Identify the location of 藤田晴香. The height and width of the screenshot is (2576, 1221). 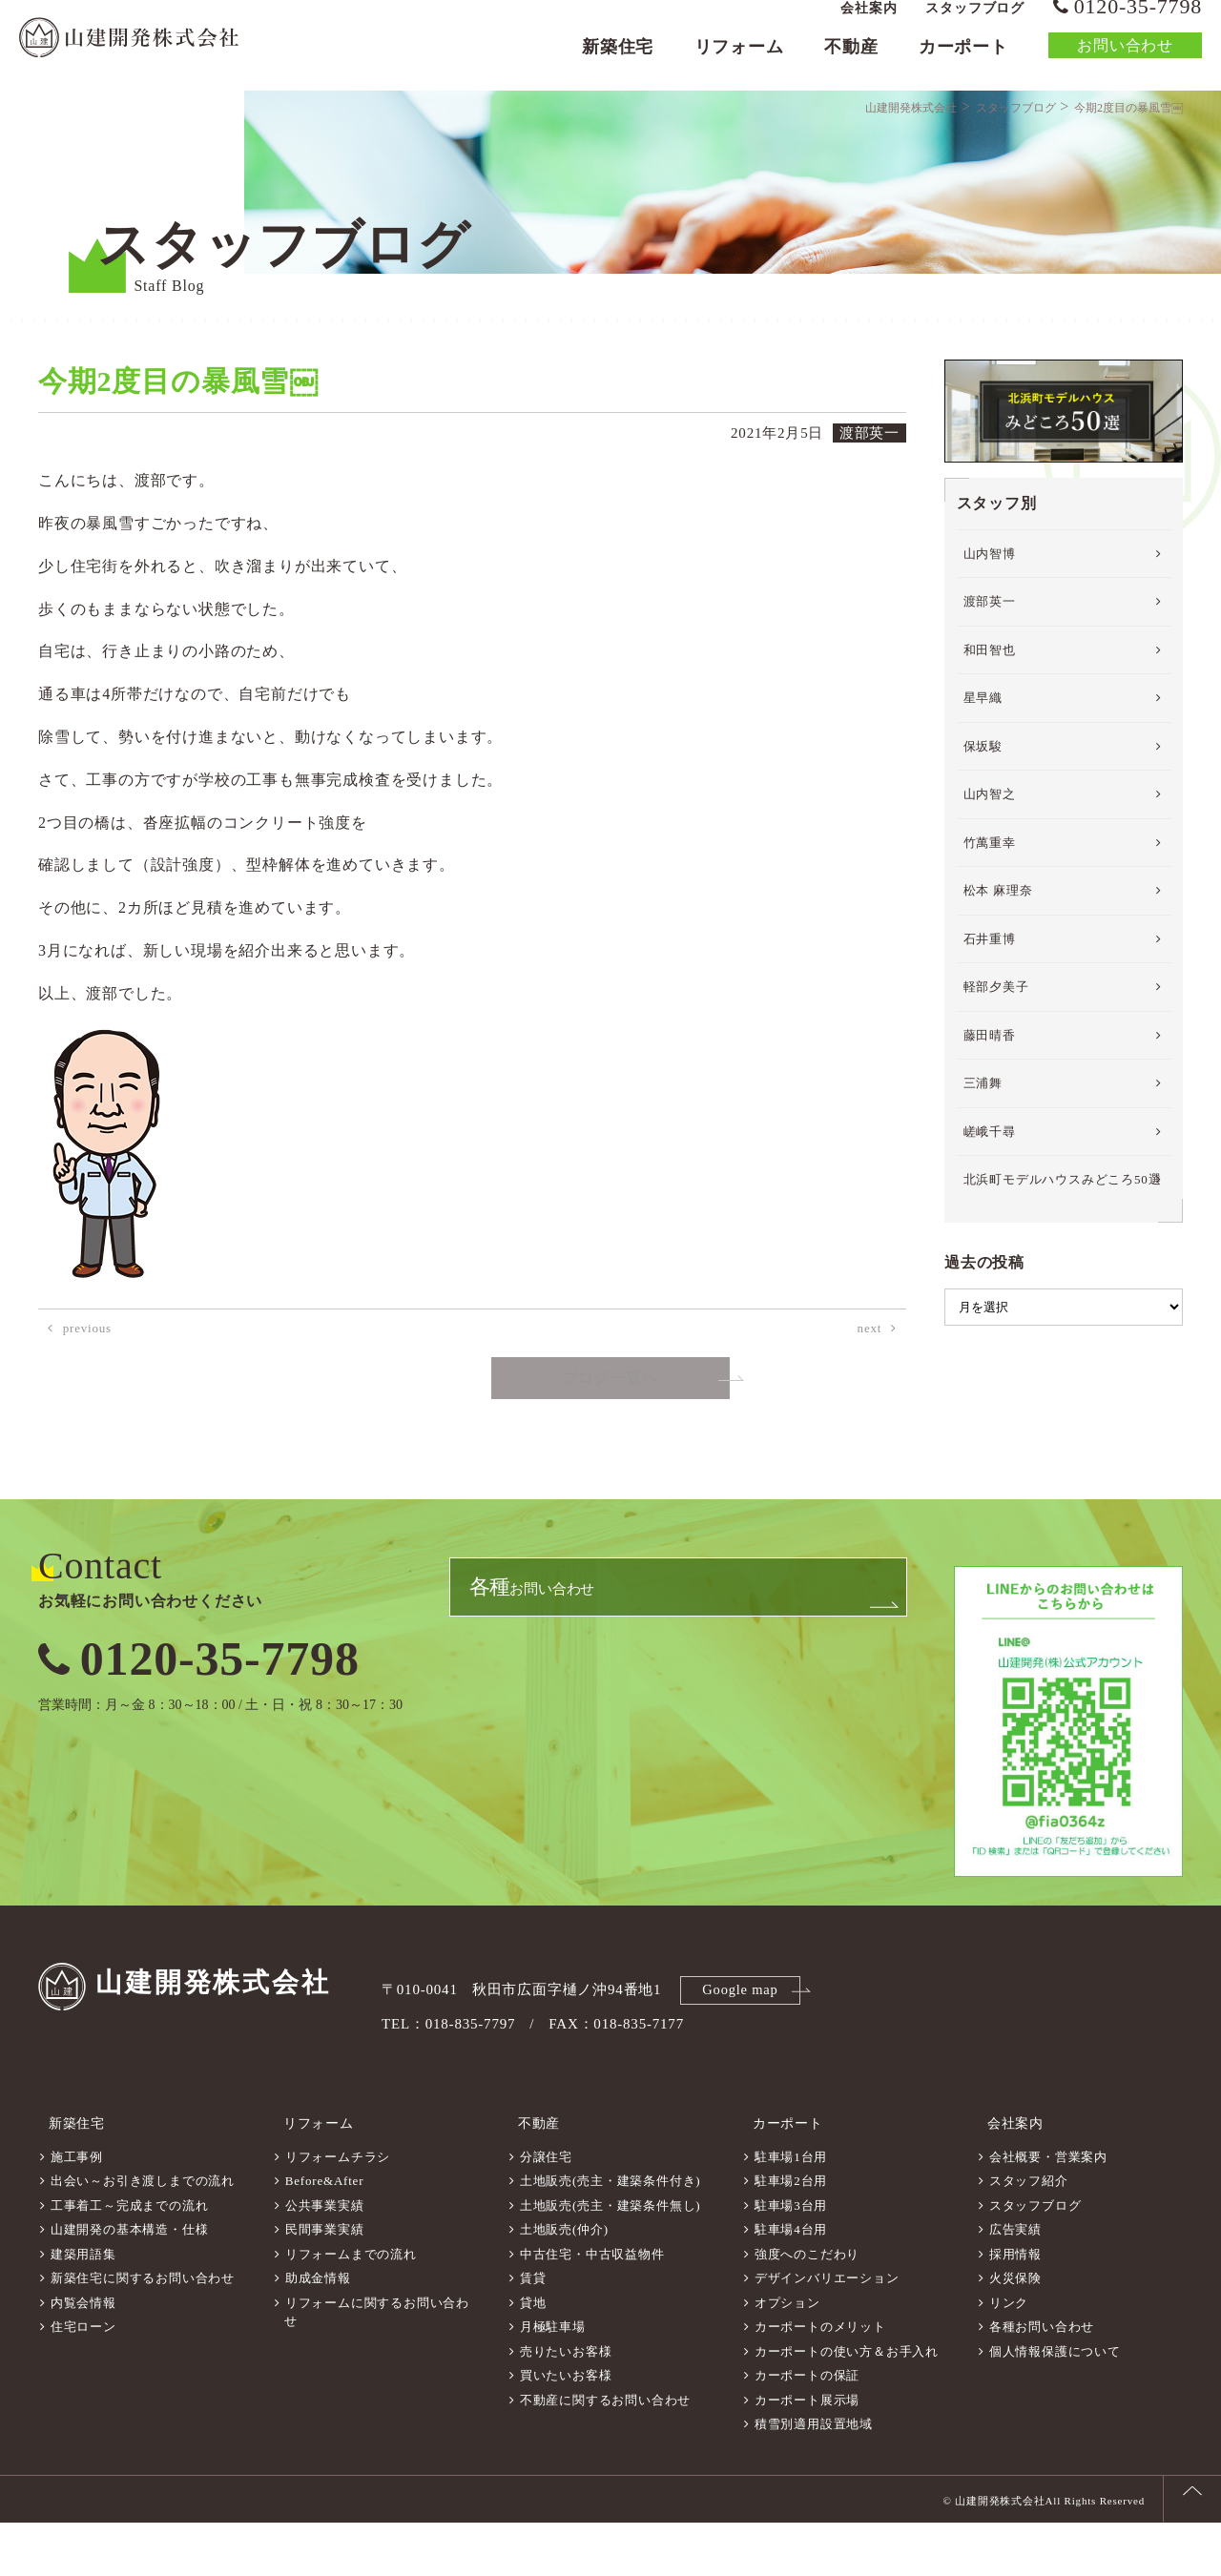
(989, 1100).